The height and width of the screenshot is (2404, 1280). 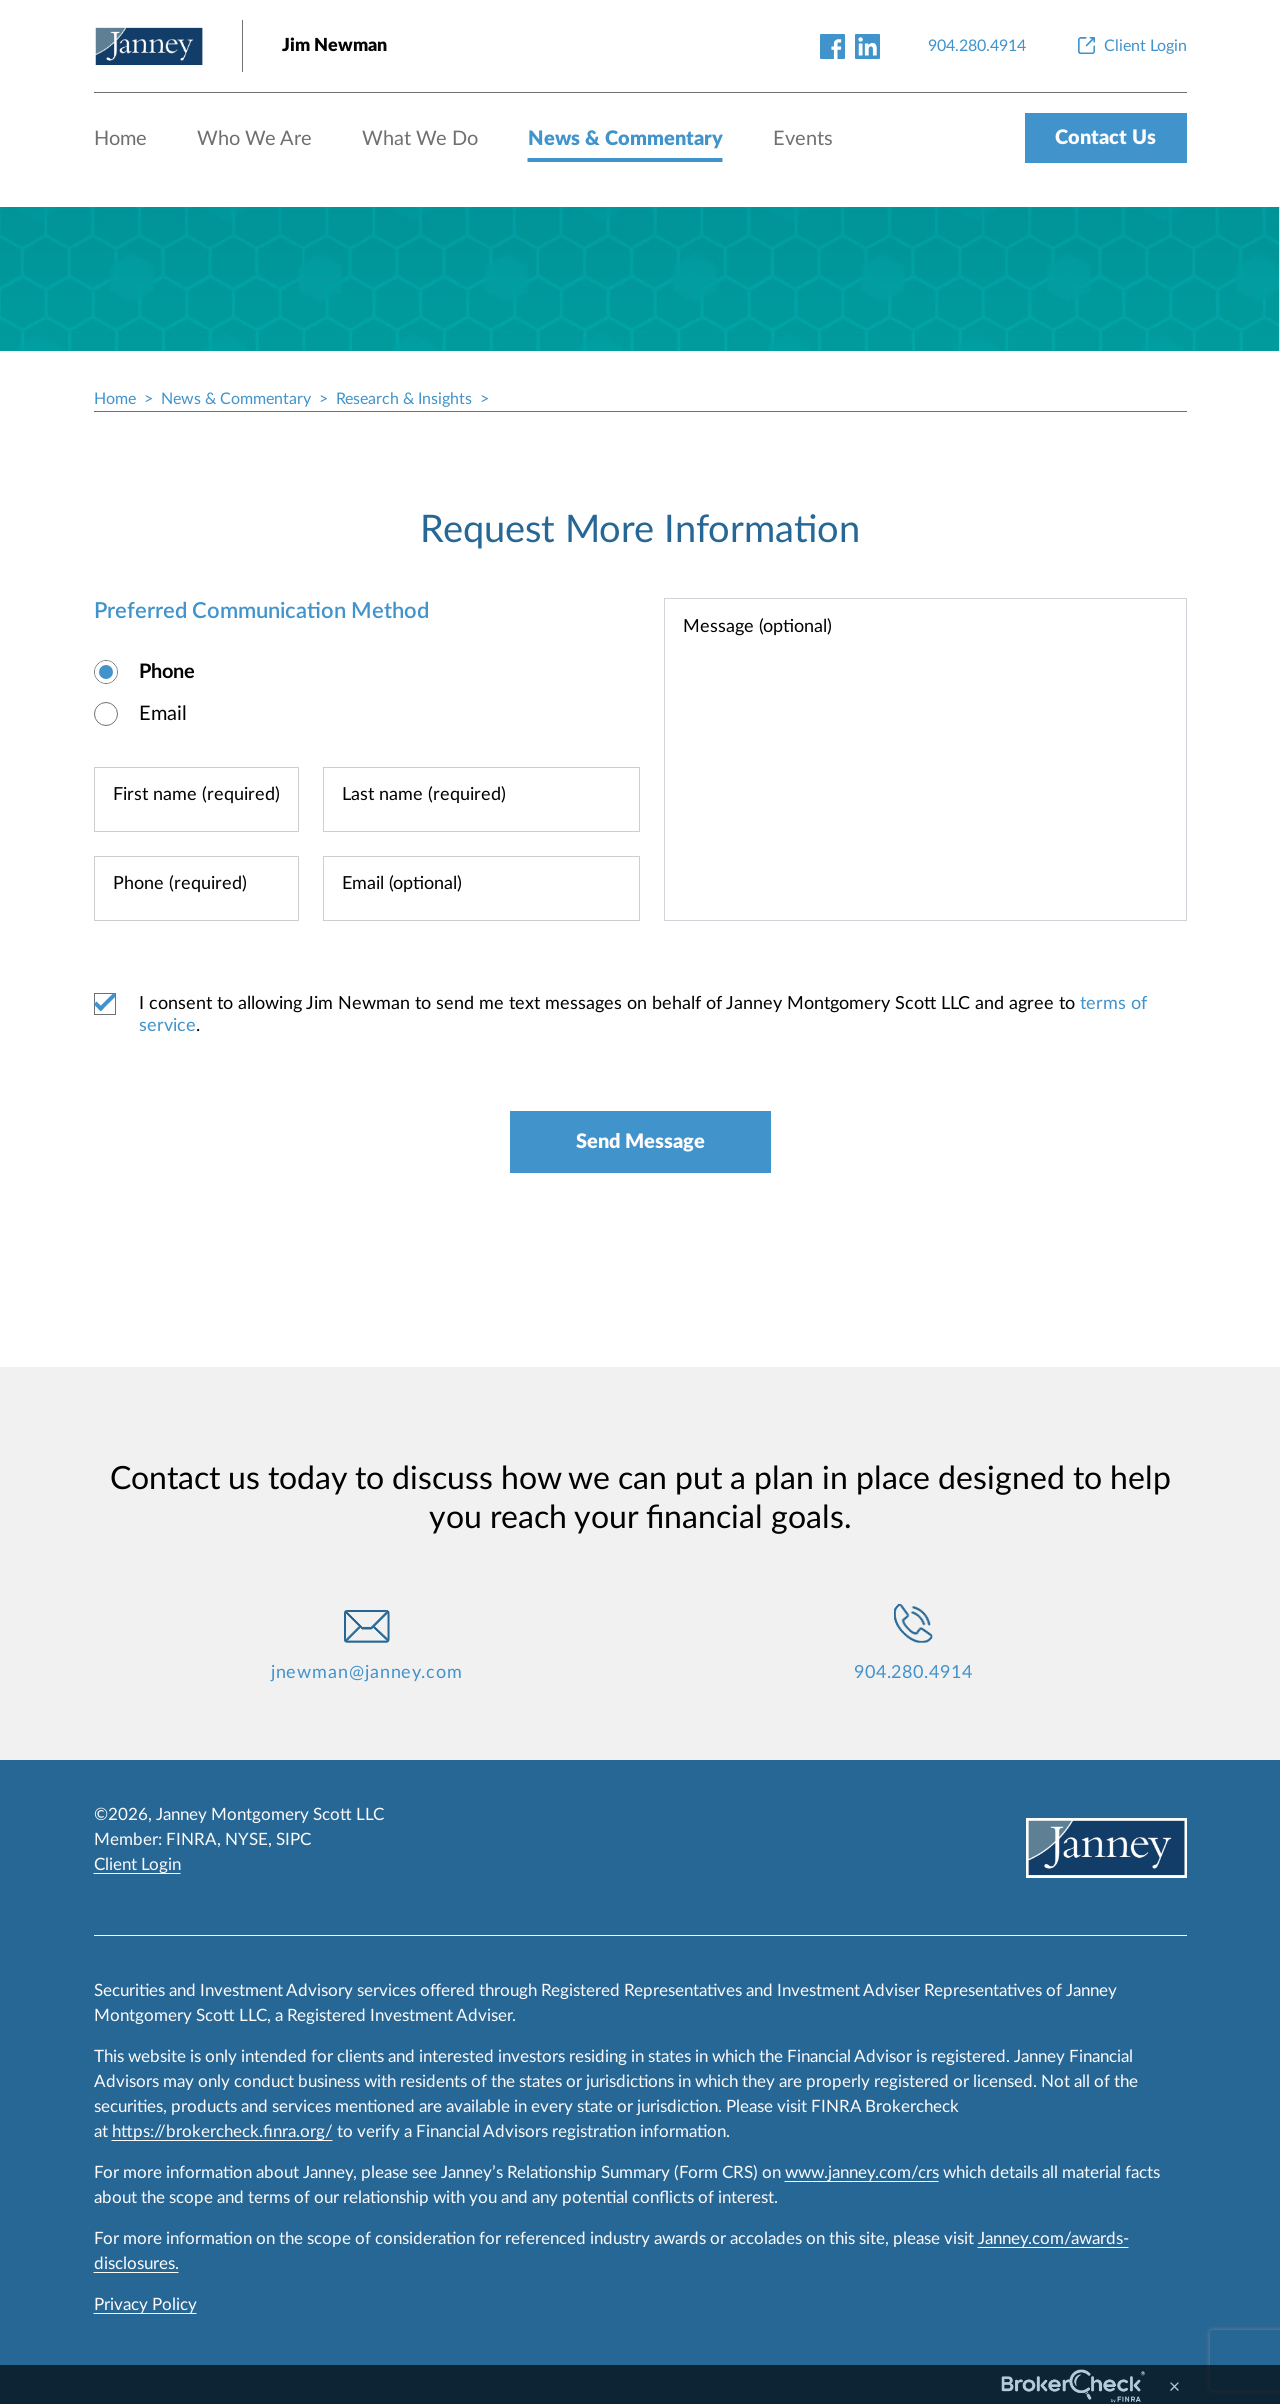 What do you see at coordinates (293, 1839) in the screenshot?
I see `SIPC` at bounding box center [293, 1839].